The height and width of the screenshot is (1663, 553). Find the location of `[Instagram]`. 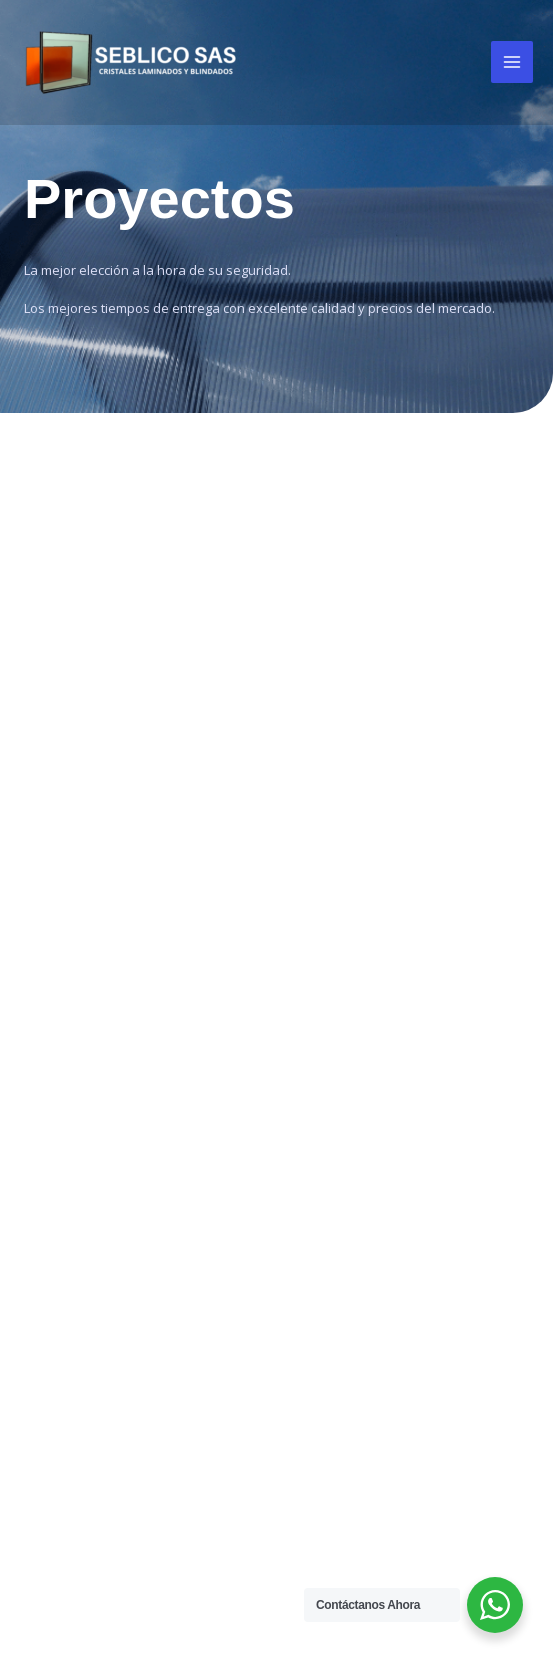

[Instagram] is located at coordinates (419, 1152).